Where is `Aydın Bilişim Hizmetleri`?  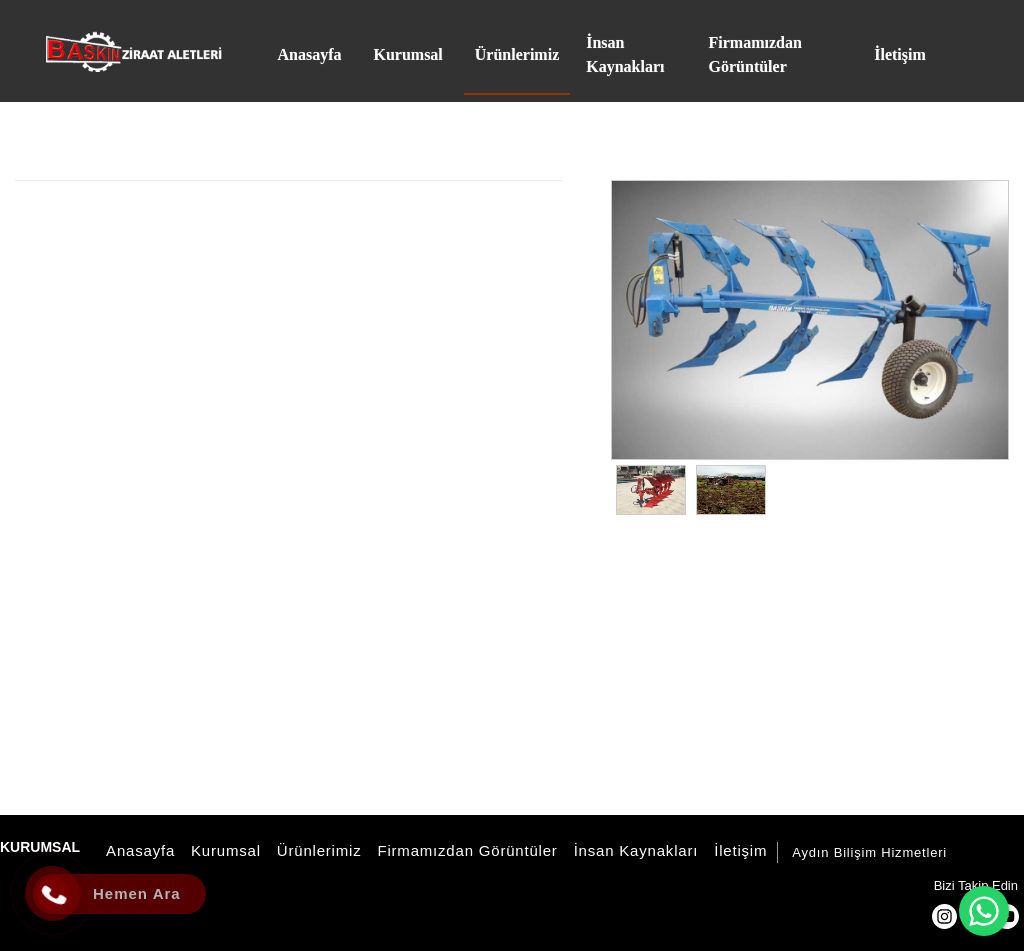 Aydın Bilişim Hizmetleri is located at coordinates (869, 852).